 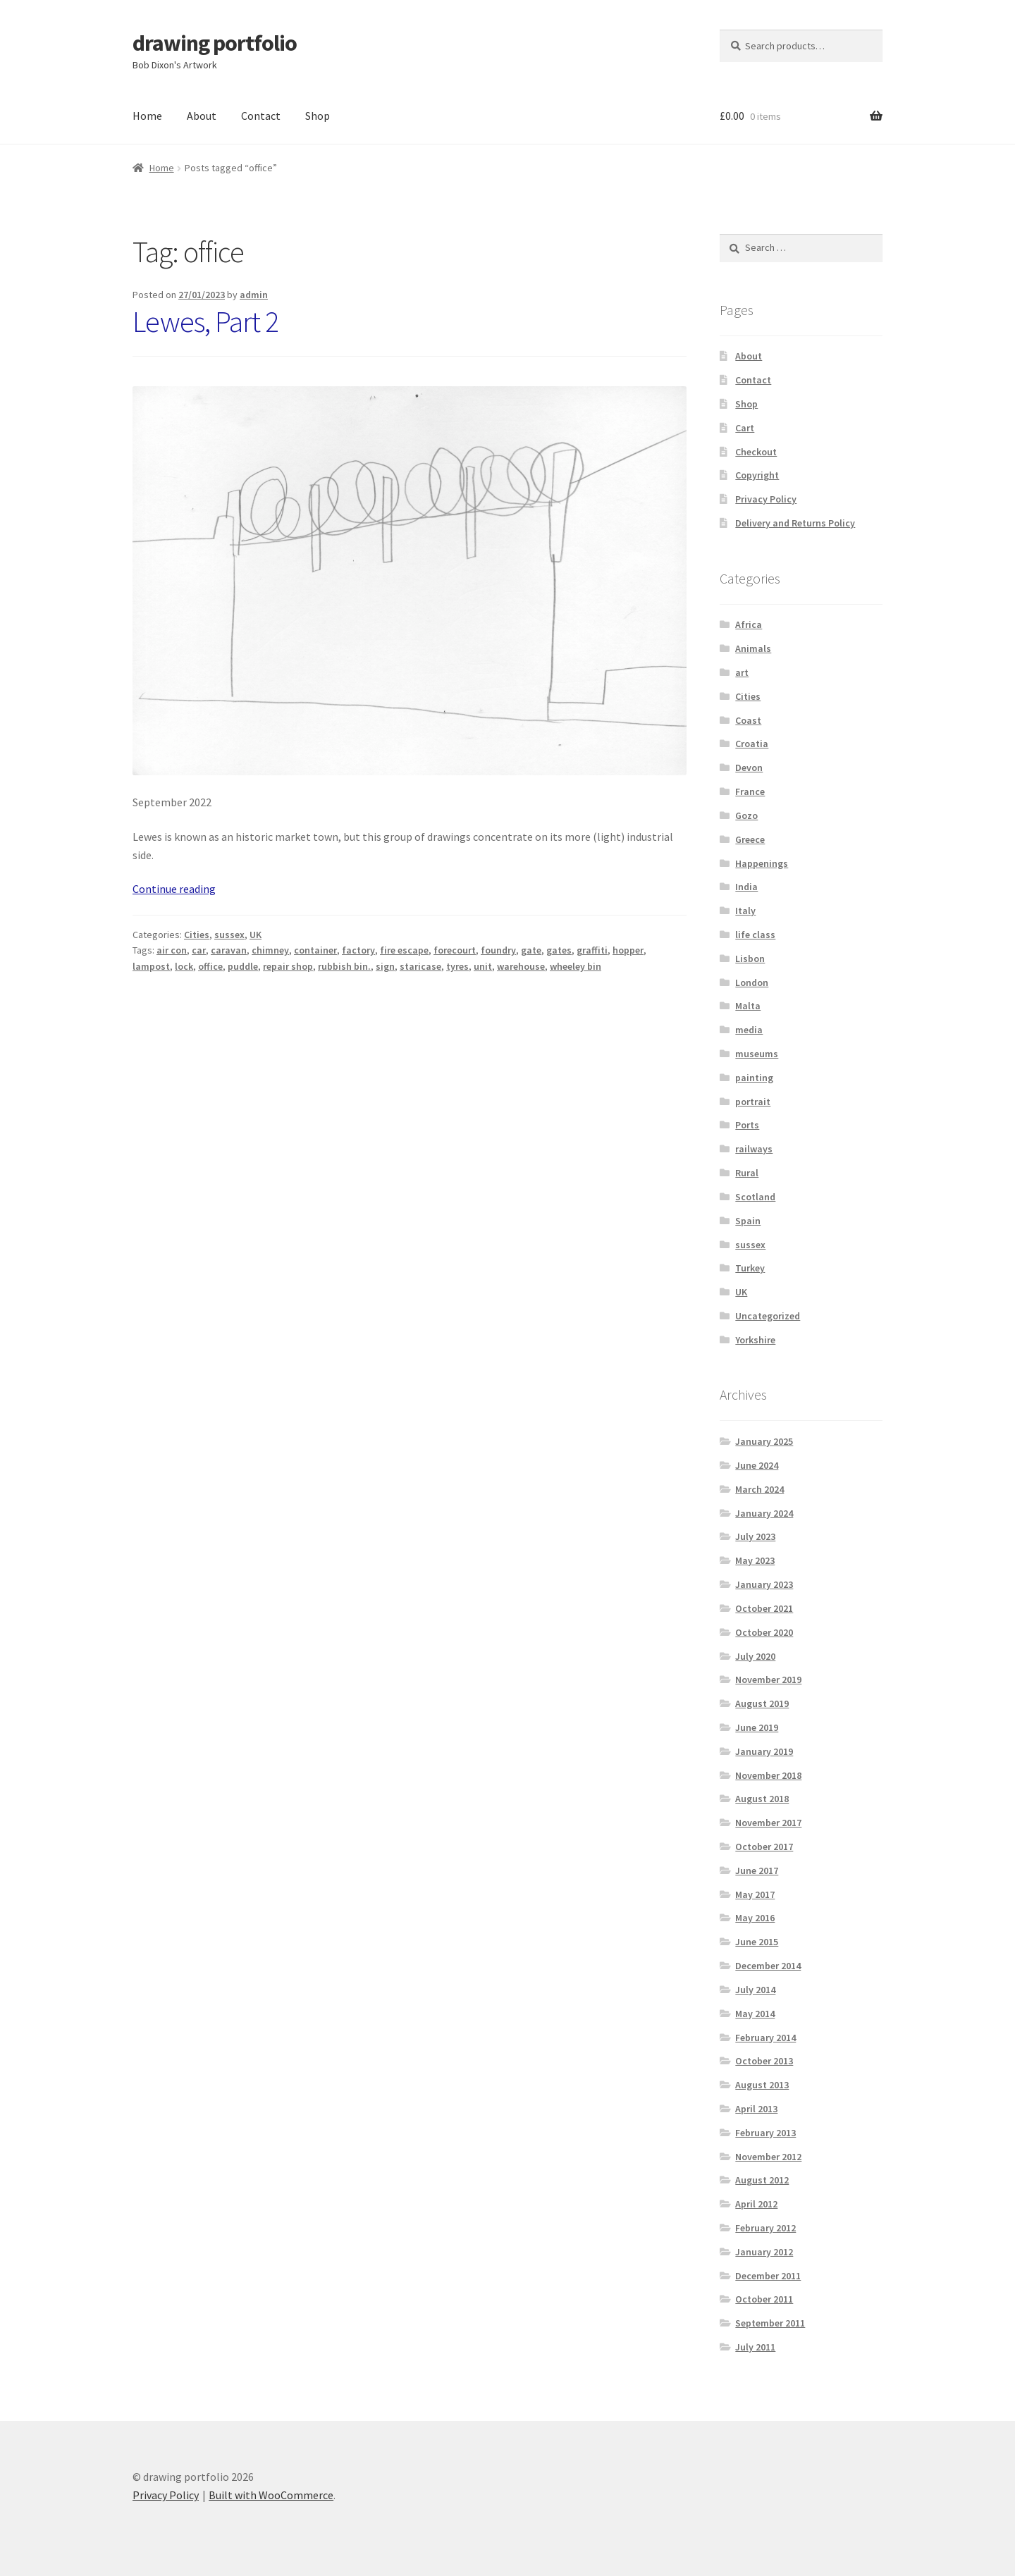 I want to click on India, so click(x=746, y=886).